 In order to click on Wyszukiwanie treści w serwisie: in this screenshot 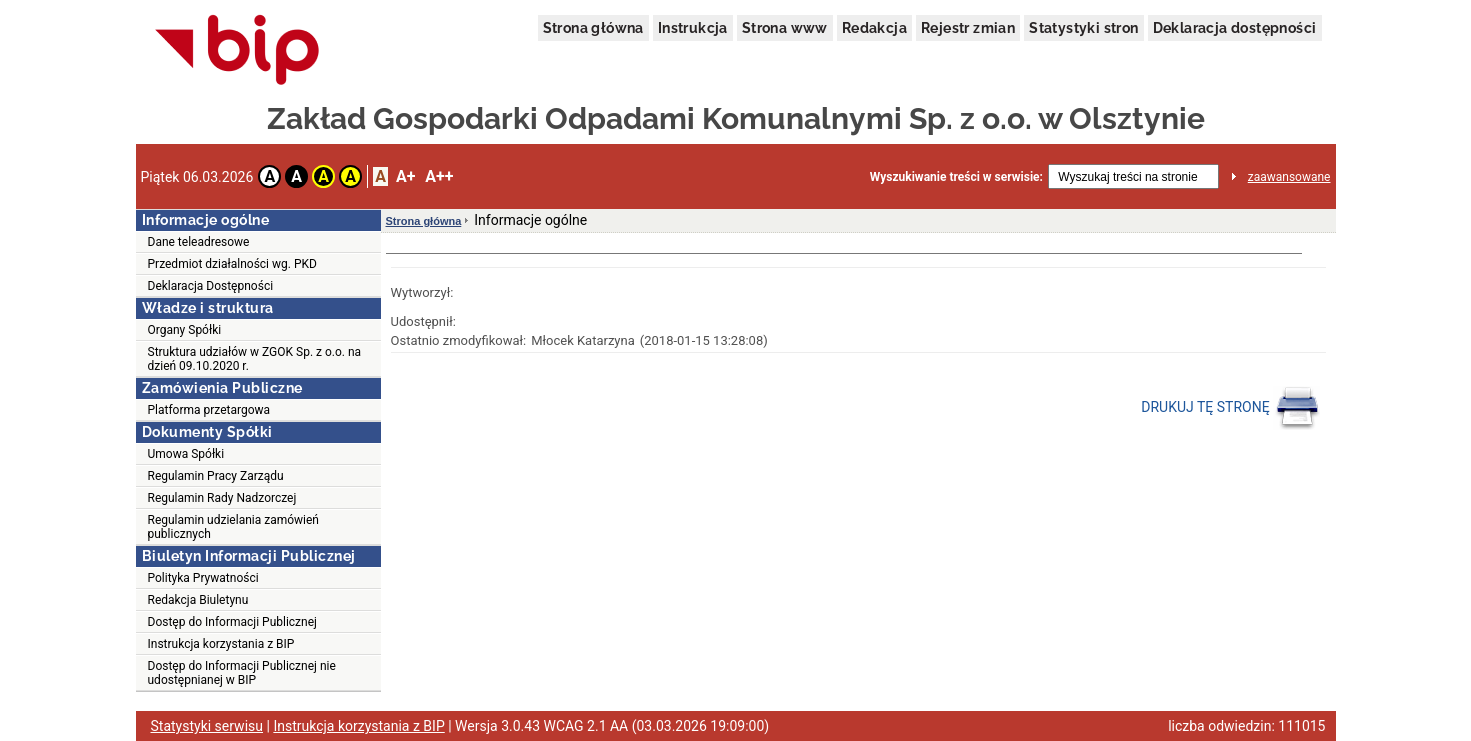, I will do `click(956, 177)`.